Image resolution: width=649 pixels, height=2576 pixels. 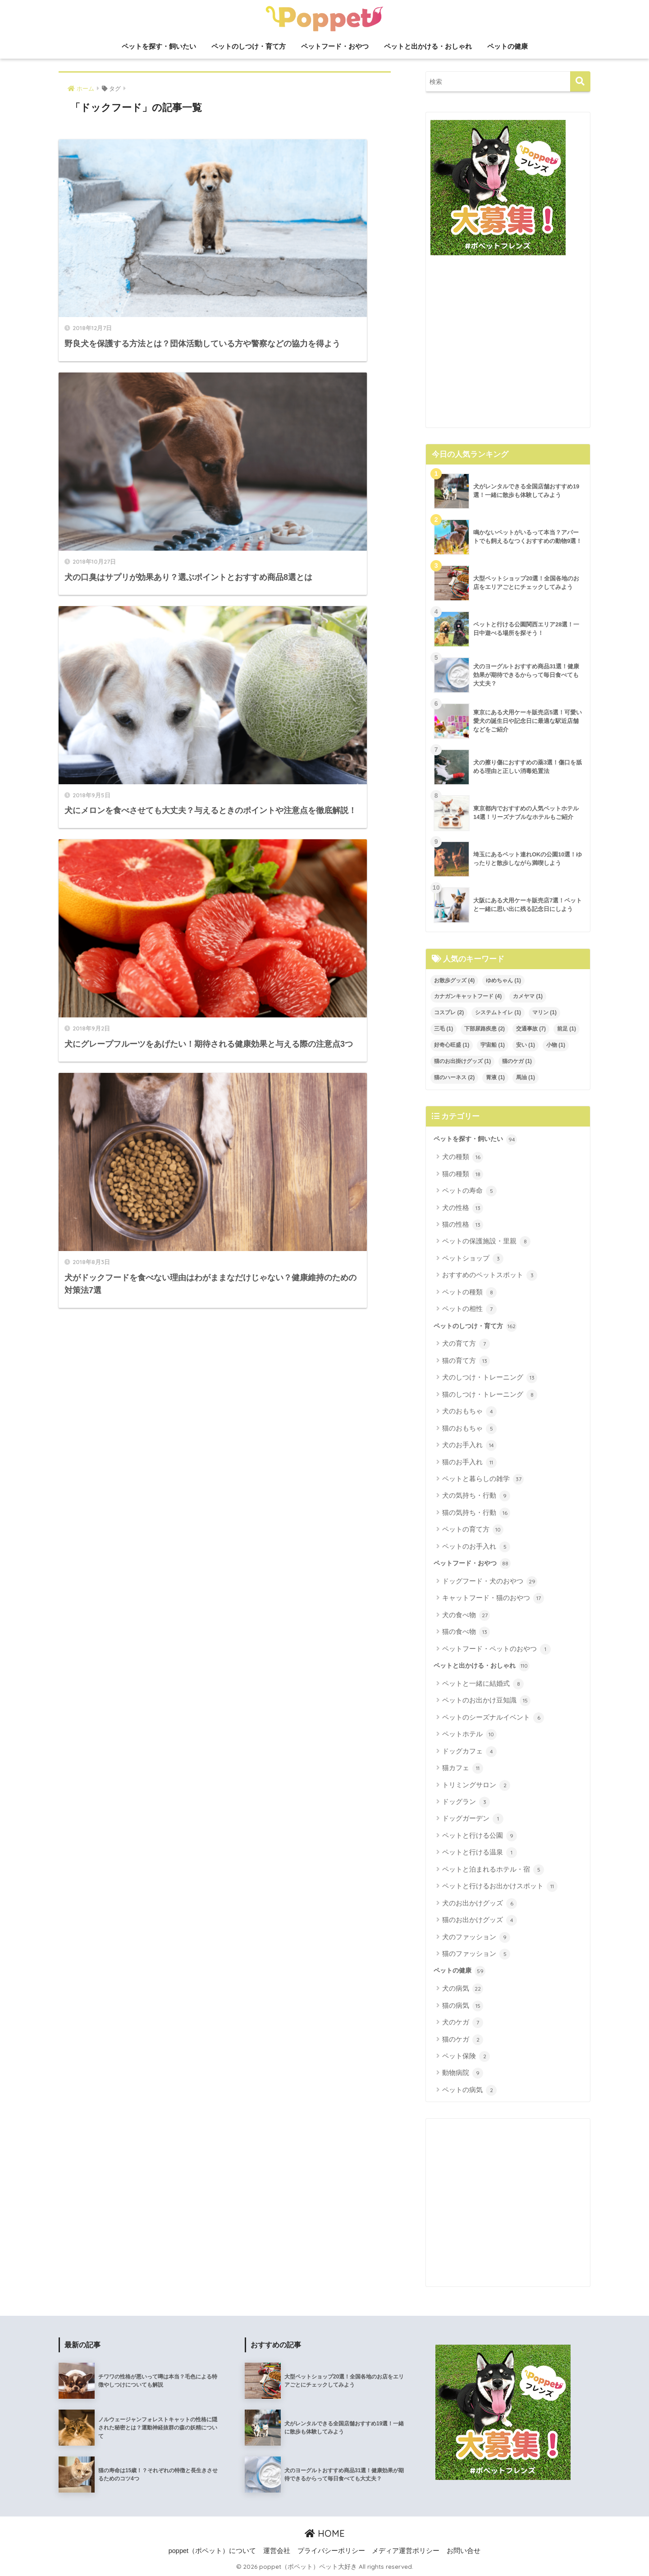 I want to click on ペットの健康, so click(x=507, y=46).